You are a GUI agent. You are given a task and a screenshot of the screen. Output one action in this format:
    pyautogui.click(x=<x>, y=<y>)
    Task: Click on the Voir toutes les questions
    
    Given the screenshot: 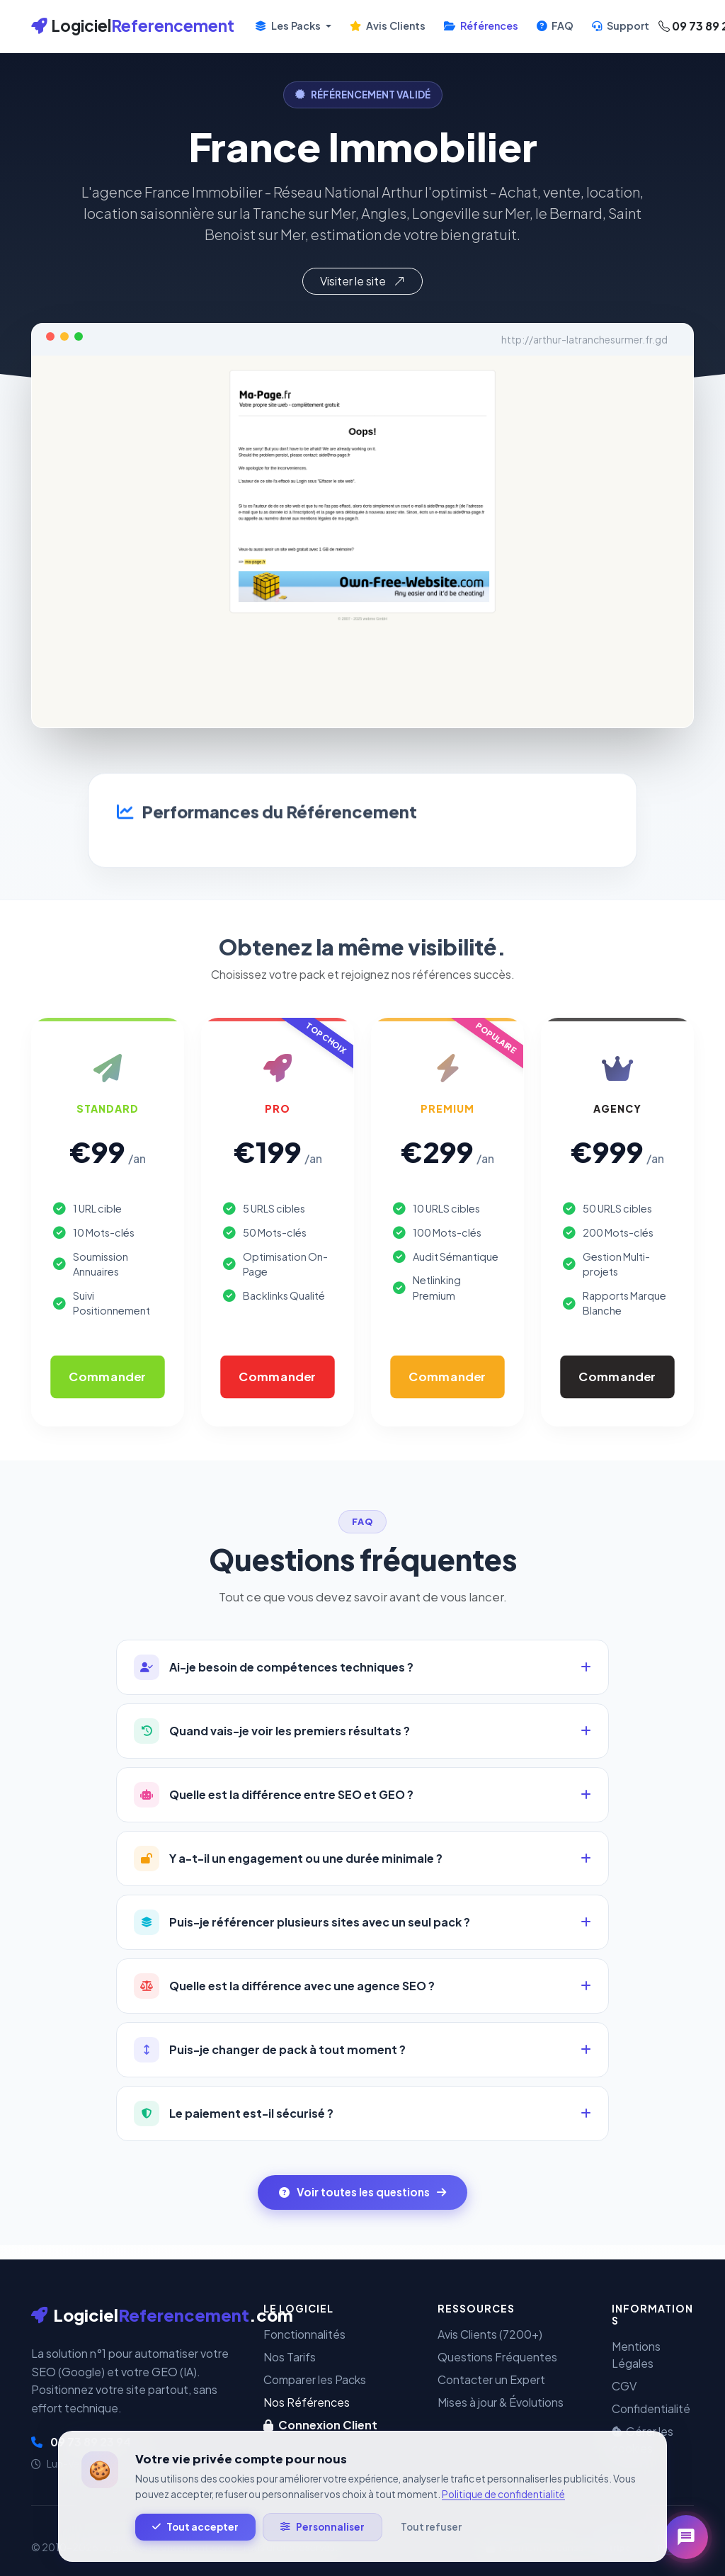 What is the action you would take?
    pyautogui.click(x=362, y=2191)
    